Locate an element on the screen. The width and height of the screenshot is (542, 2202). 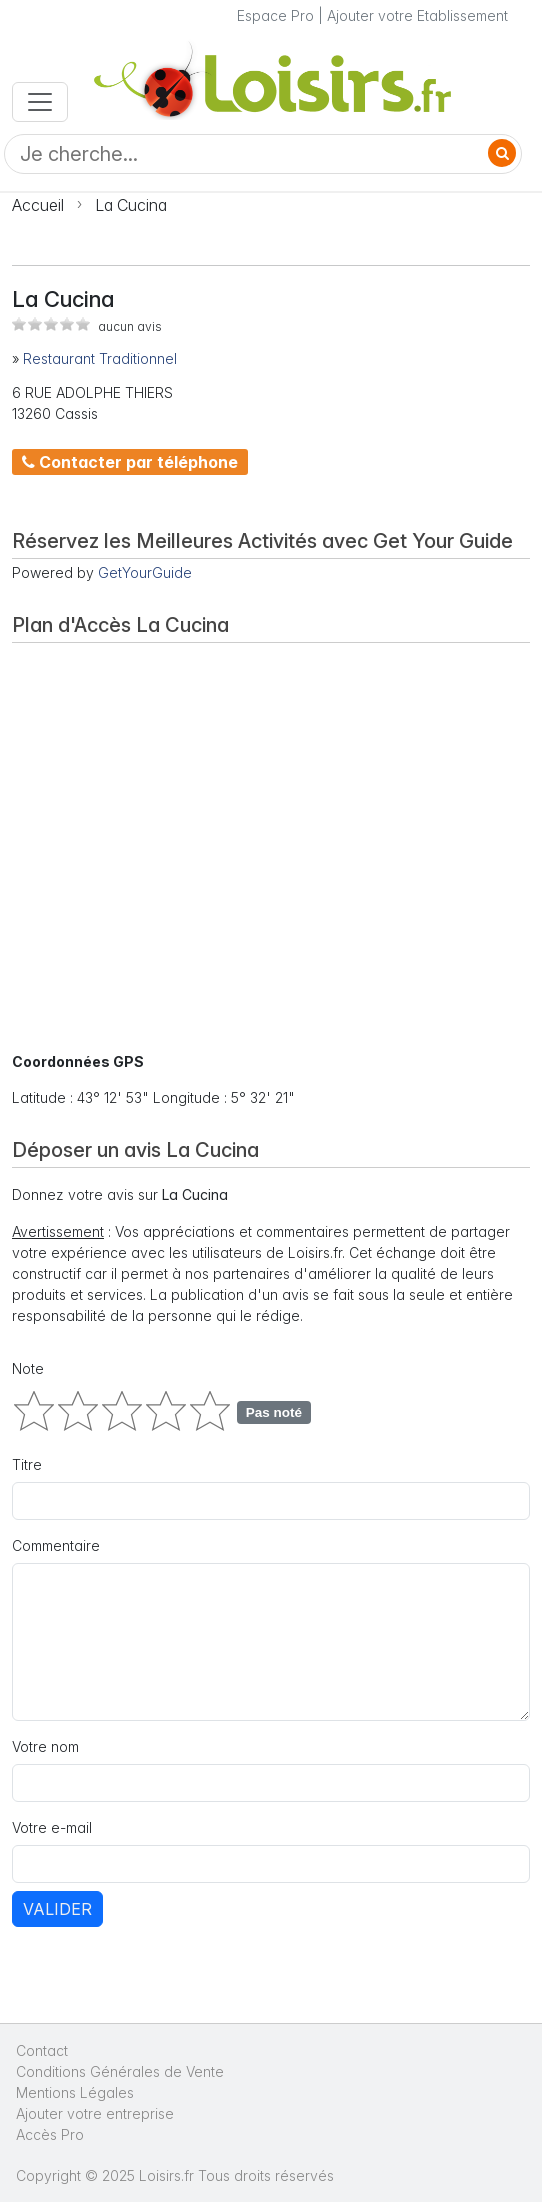
Titre is located at coordinates (27, 1464).